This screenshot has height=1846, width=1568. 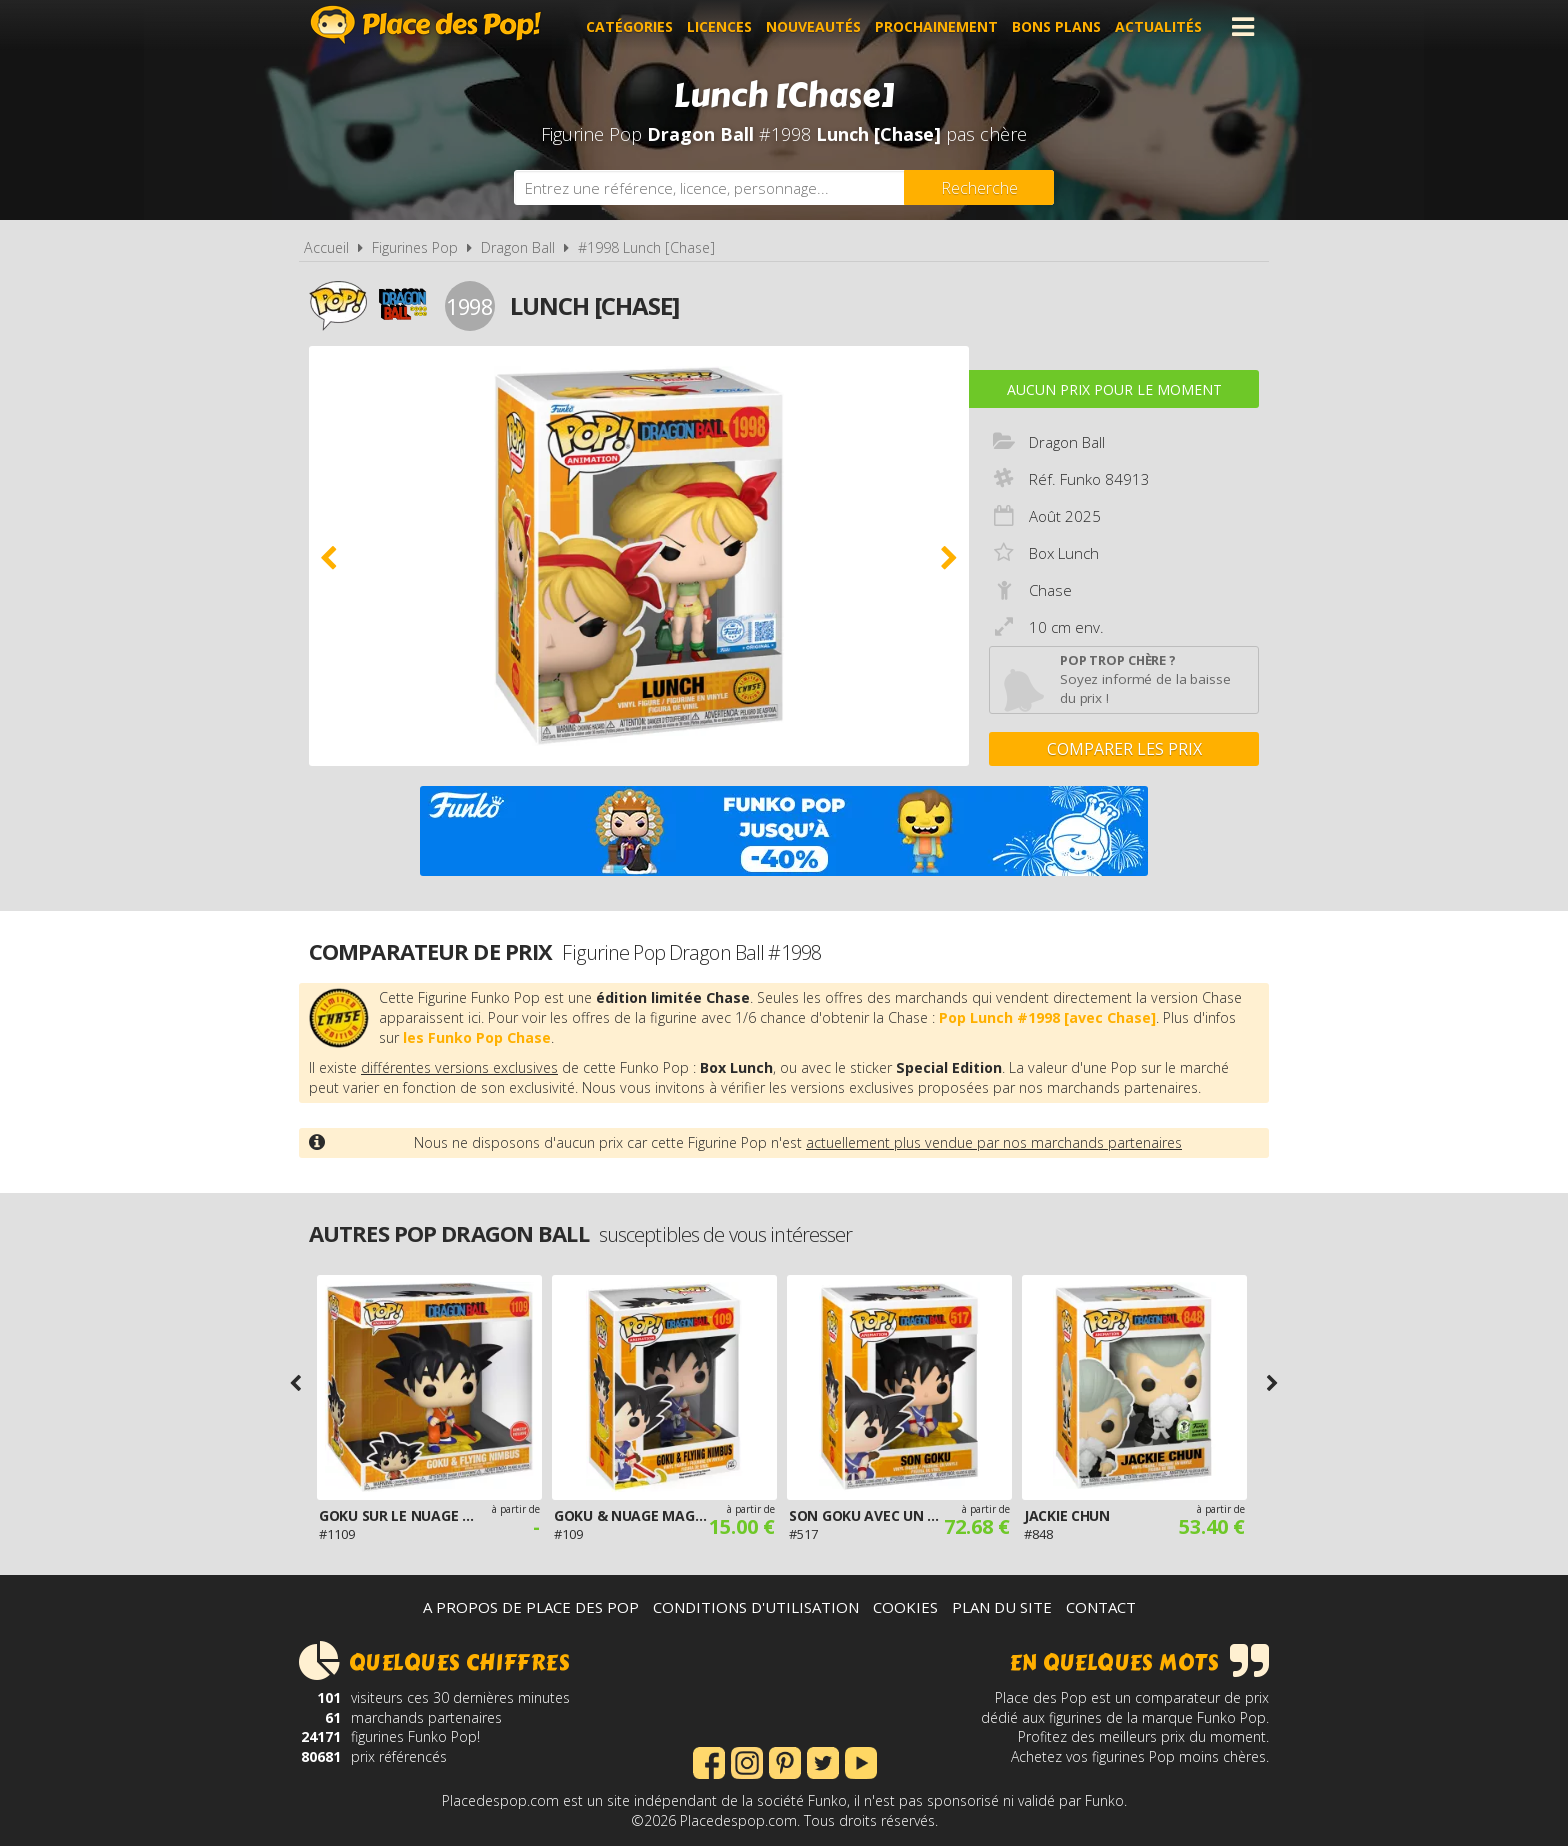 I want to click on Comparer les prix, so click(x=1124, y=749).